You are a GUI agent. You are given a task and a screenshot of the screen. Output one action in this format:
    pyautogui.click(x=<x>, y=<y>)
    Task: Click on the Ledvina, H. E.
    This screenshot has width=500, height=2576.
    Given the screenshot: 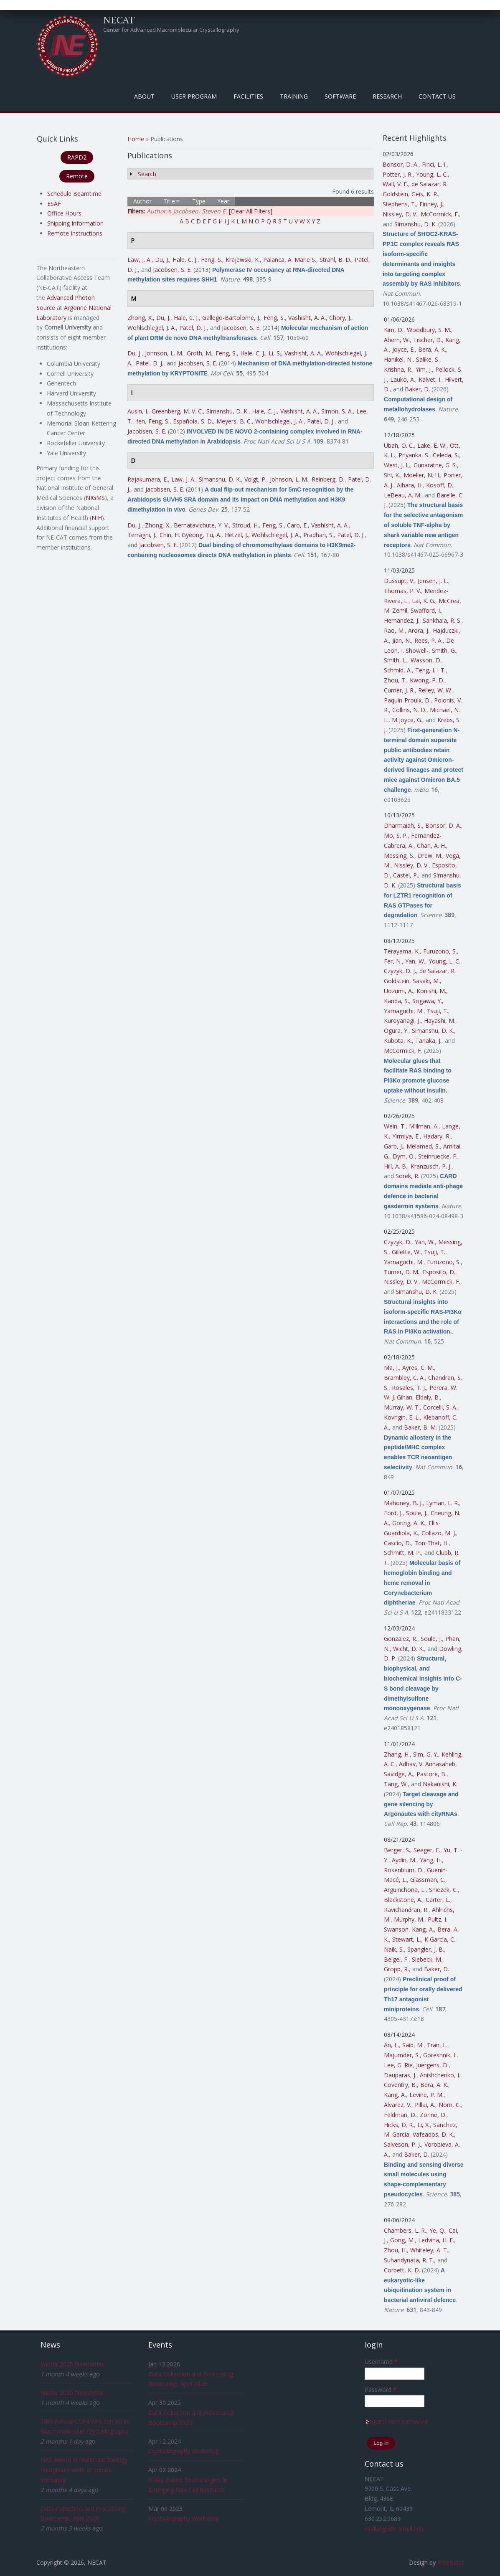 What is the action you would take?
    pyautogui.click(x=436, y=2240)
    